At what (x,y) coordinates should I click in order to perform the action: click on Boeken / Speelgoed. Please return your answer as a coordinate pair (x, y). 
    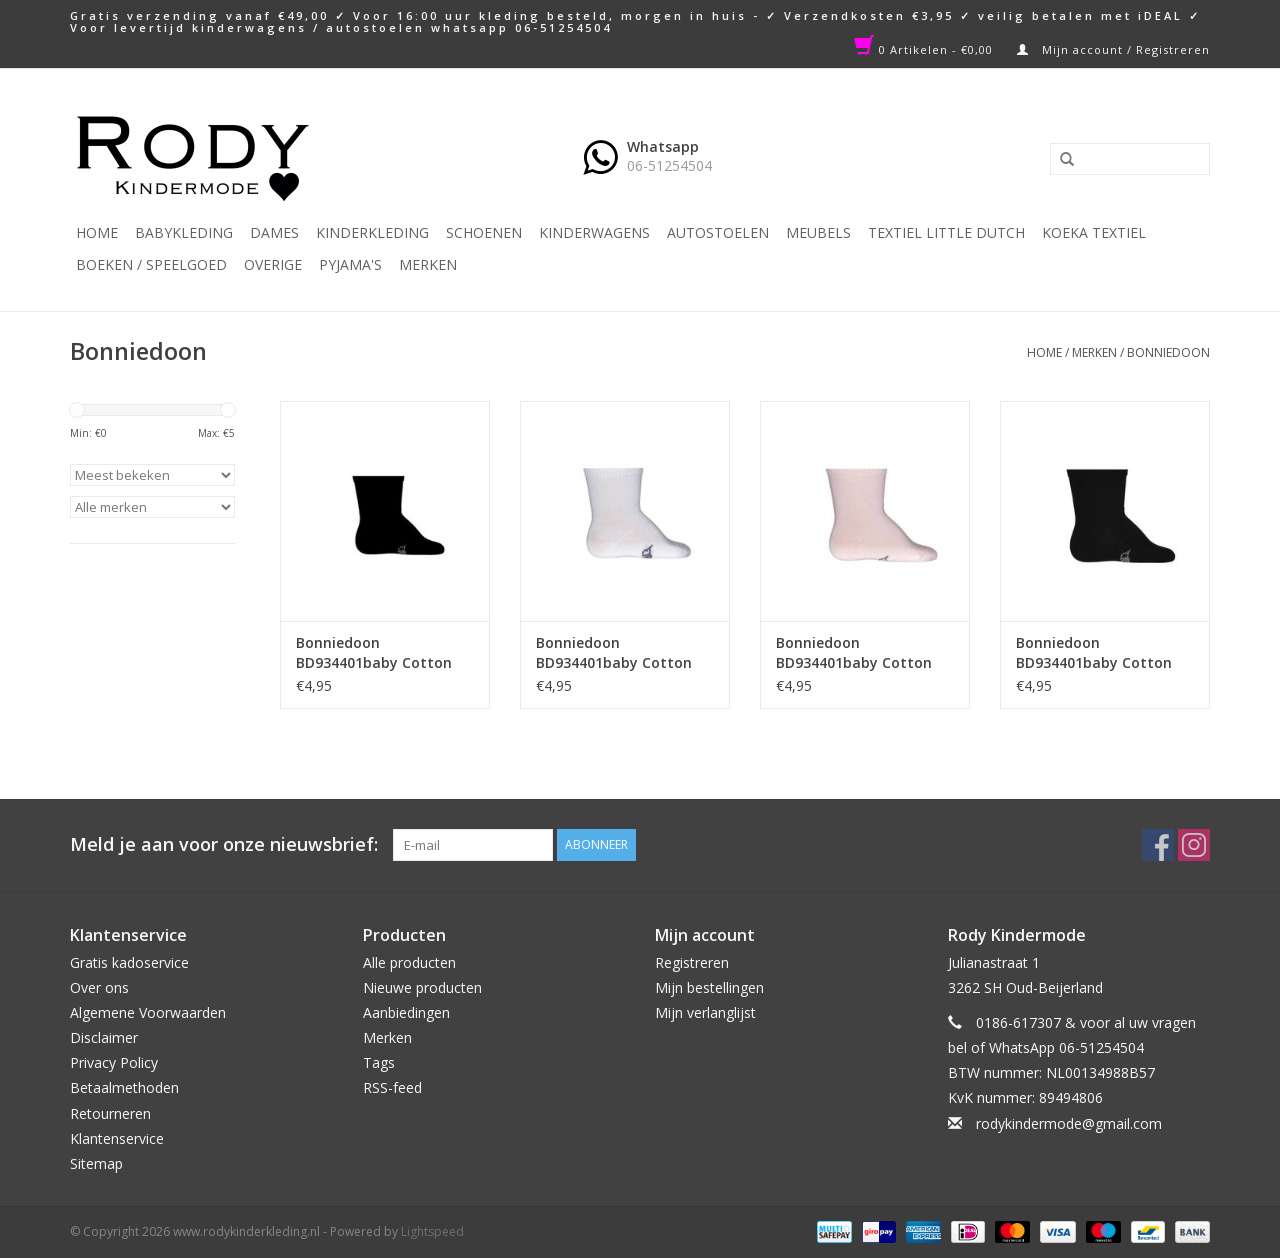
    Looking at the image, I should click on (151, 264).